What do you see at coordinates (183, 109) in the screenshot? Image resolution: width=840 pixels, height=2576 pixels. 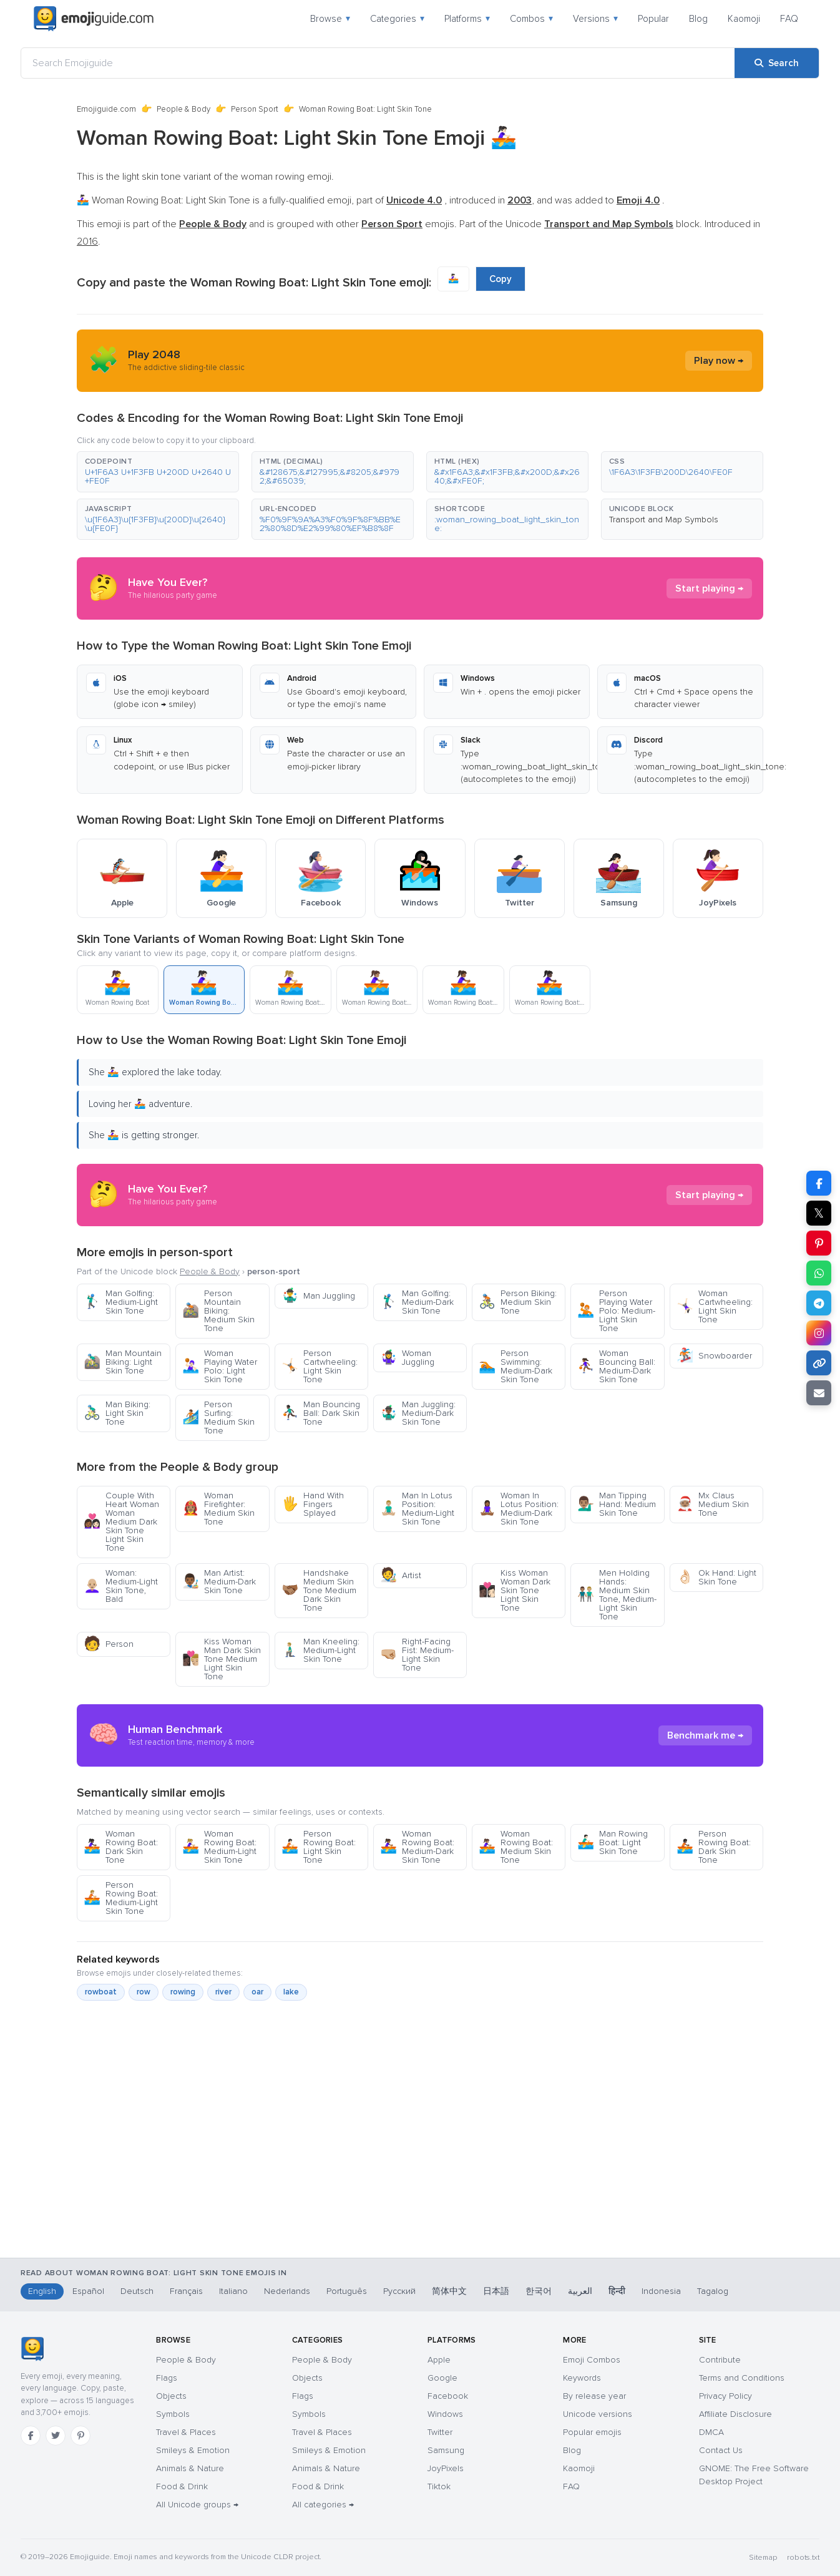 I see `People & Body` at bounding box center [183, 109].